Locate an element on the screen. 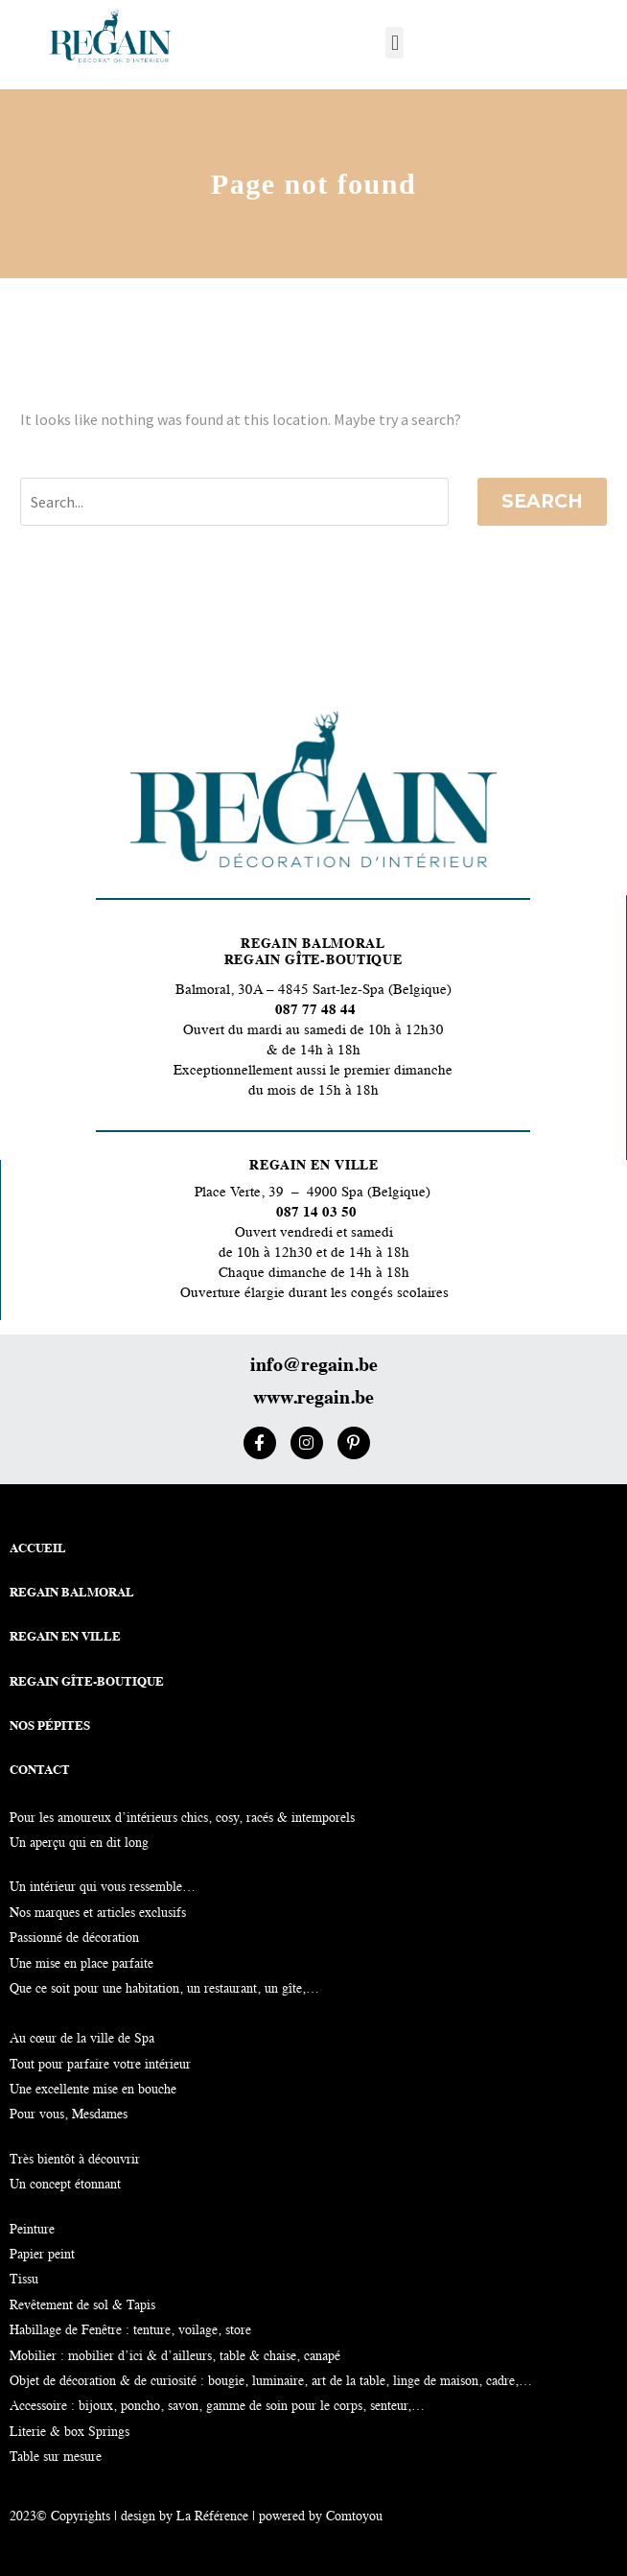 The height and width of the screenshot is (2576, 627). 087 77 48 44 is located at coordinates (313, 1011).